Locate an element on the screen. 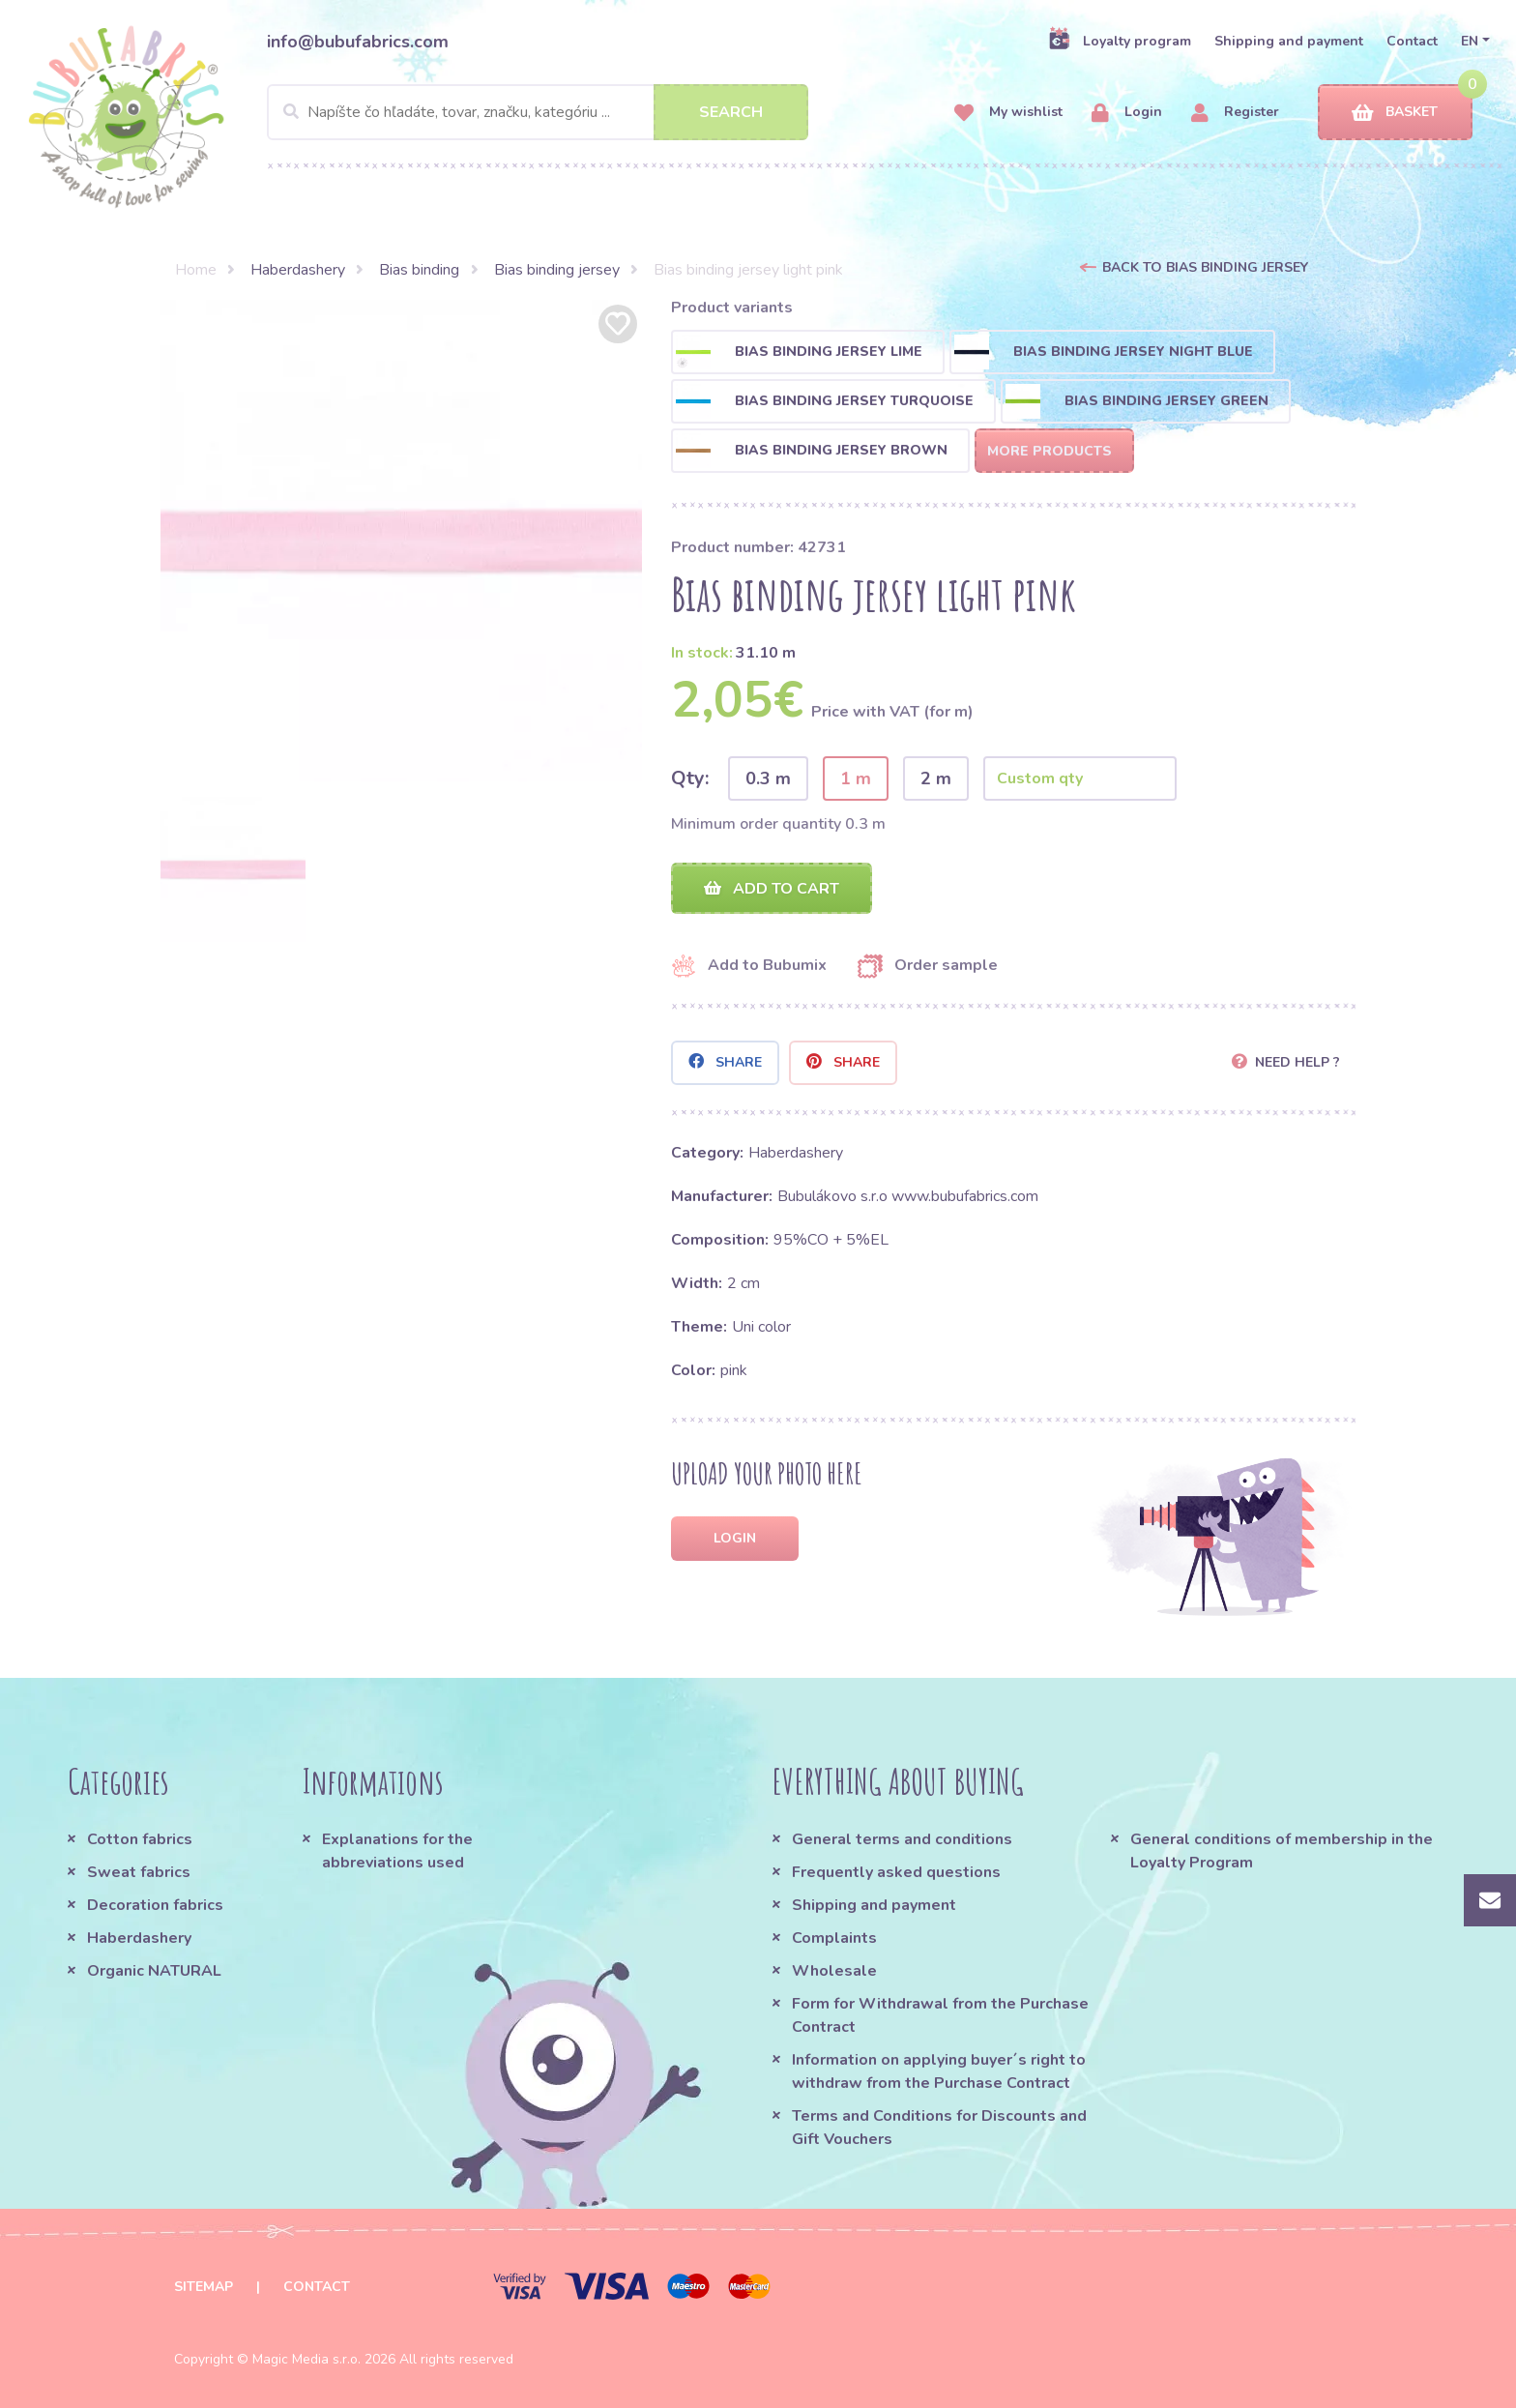 This screenshot has width=1516, height=2408. Contact is located at coordinates (1412, 41).